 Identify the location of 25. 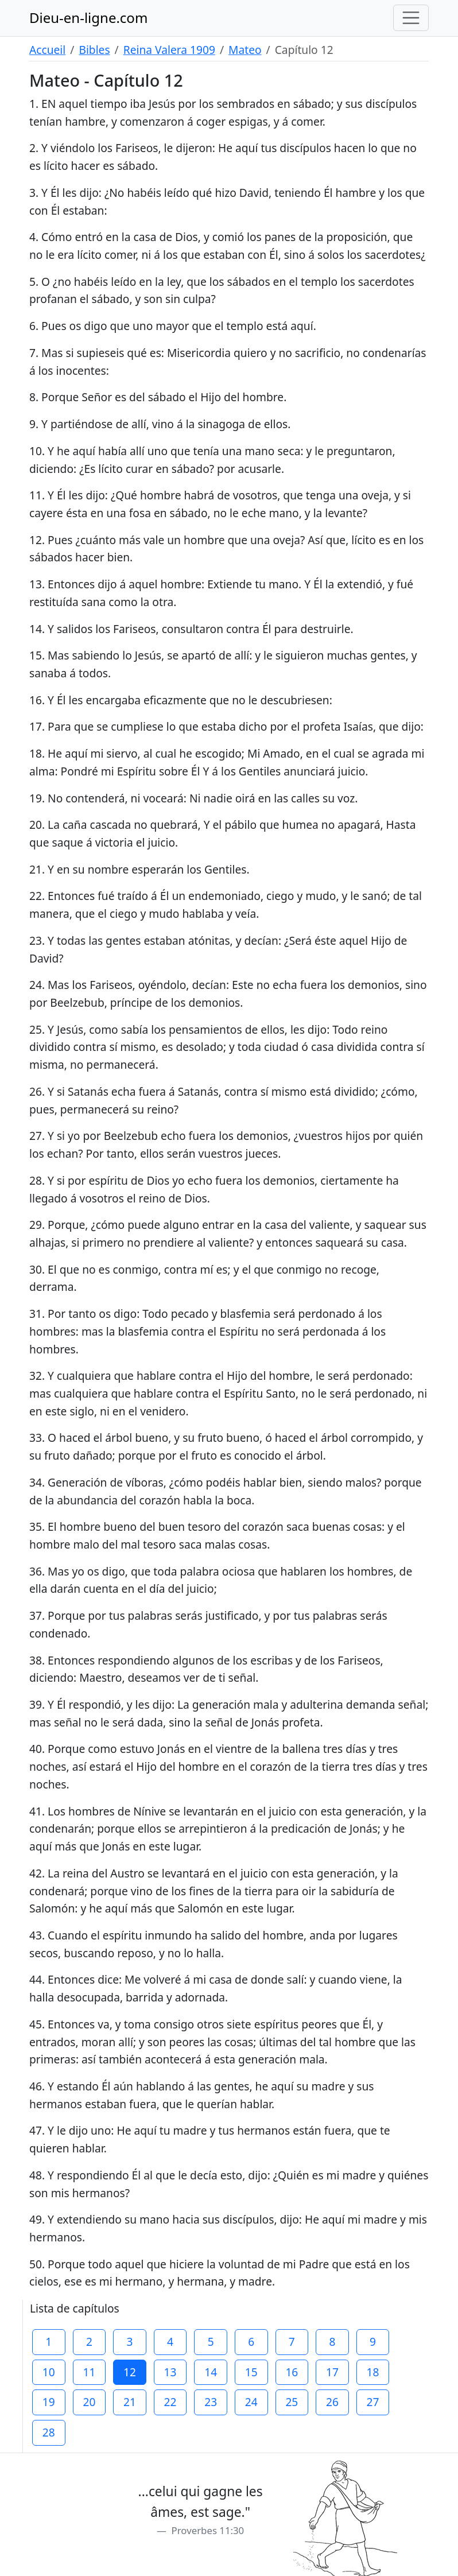
(291, 2402).